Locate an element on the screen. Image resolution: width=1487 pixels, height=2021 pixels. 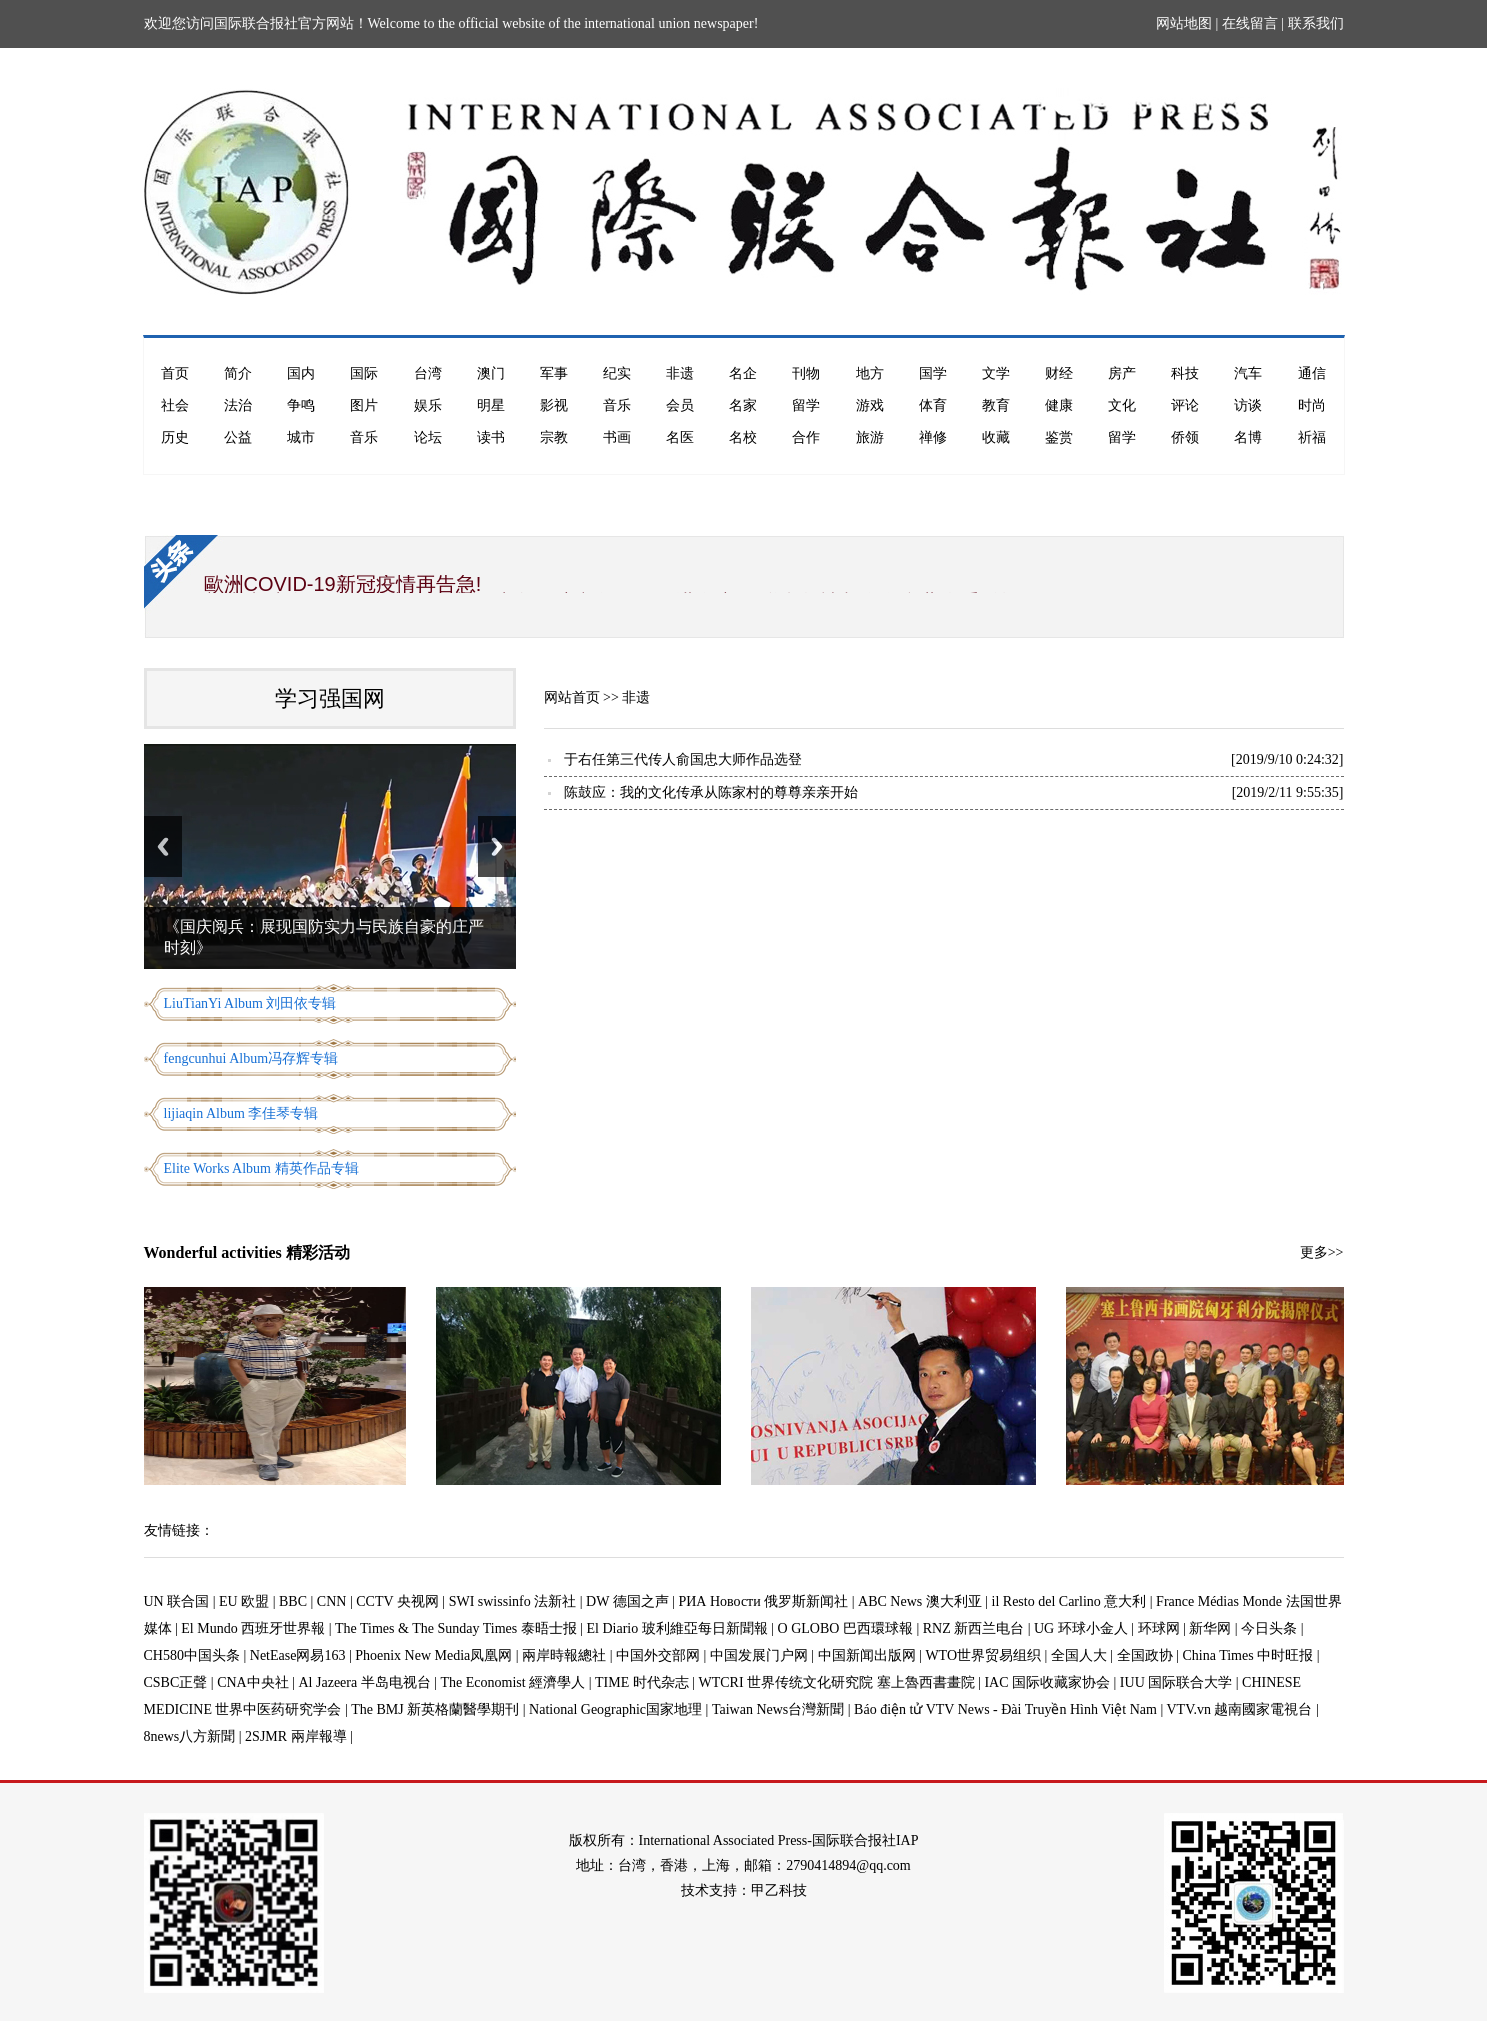
名博 is located at coordinates (1248, 437).